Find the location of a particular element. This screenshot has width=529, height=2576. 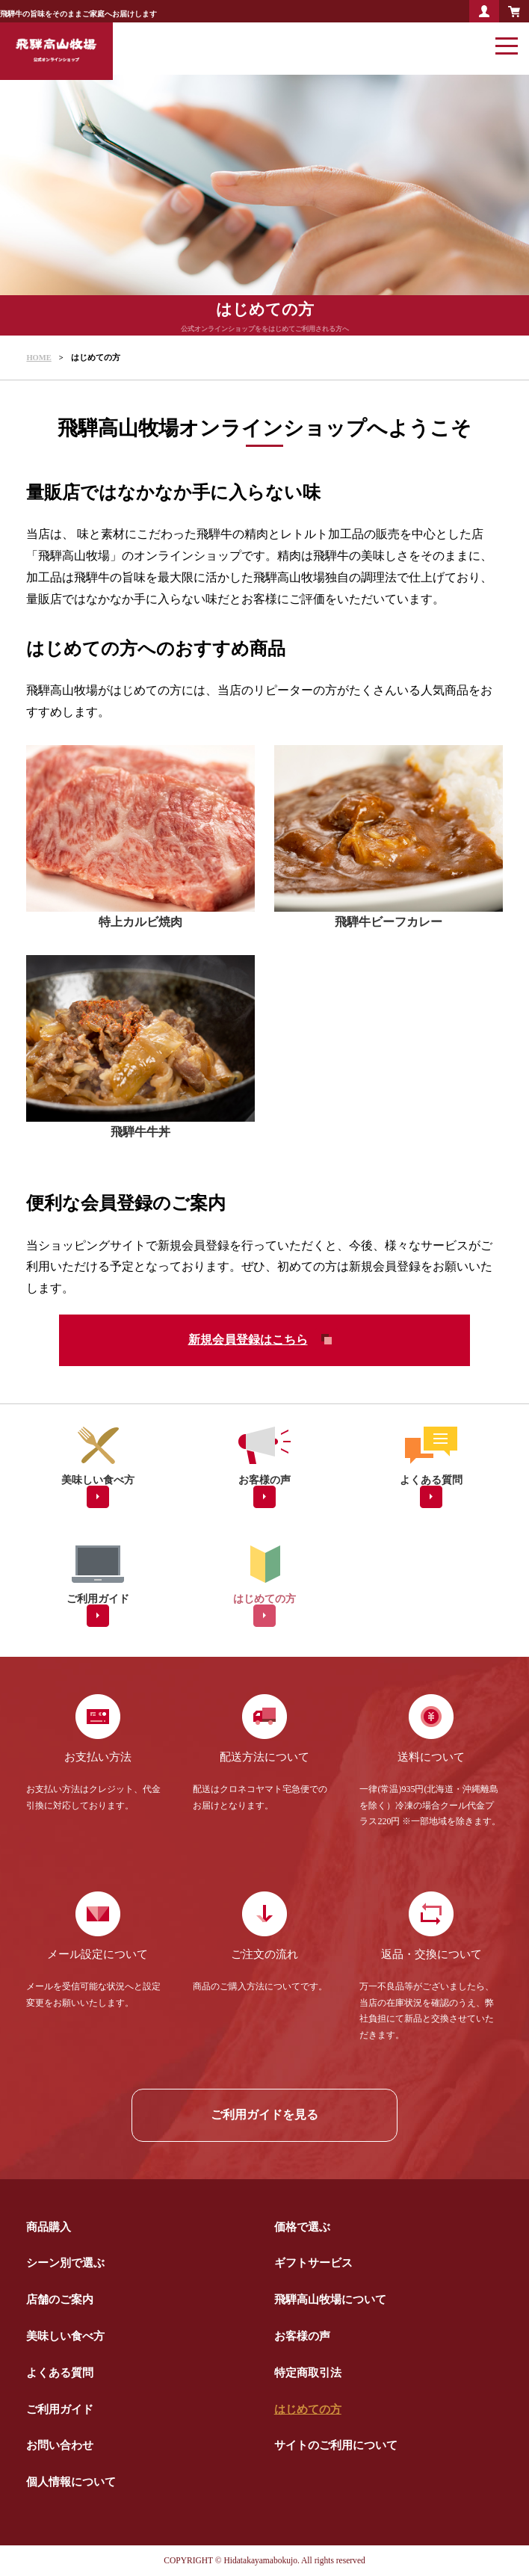

飛騨高山牧場について is located at coordinates (330, 2299).